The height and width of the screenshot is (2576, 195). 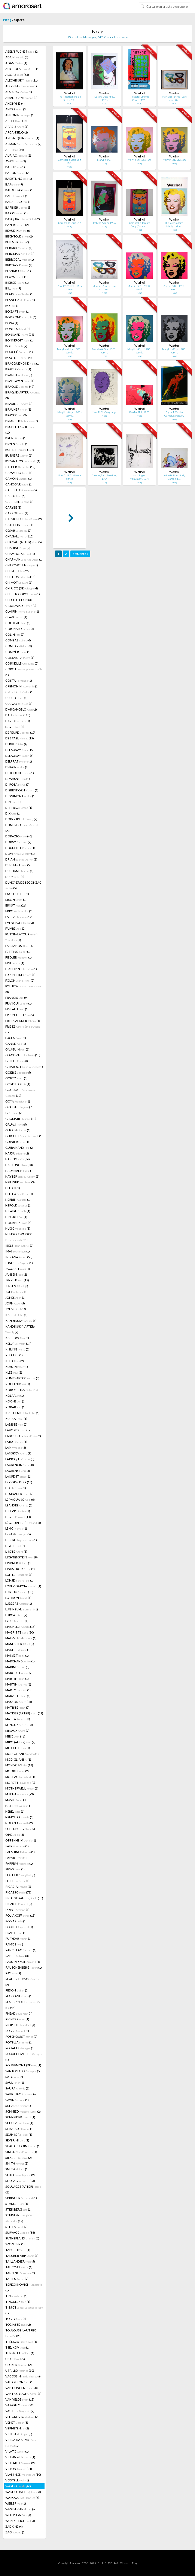 I want to click on MOREAU (1), so click(x=20, y=1777).